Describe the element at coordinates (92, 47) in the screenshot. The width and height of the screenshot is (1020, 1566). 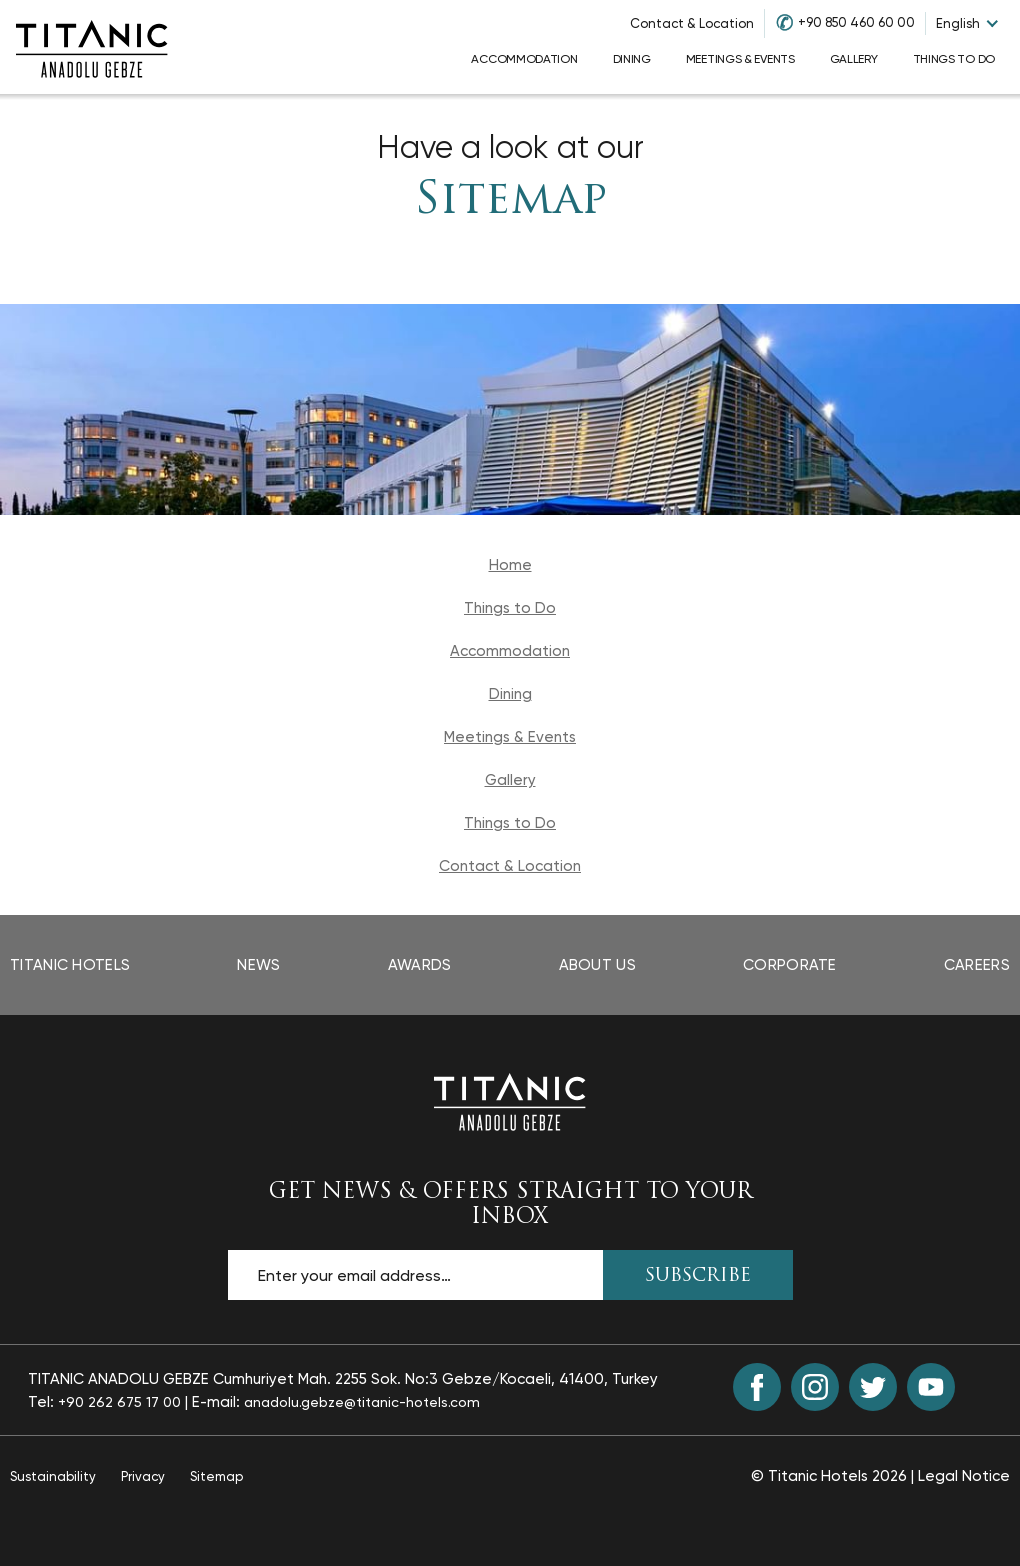
I see `[Go to homepage]` at that location.